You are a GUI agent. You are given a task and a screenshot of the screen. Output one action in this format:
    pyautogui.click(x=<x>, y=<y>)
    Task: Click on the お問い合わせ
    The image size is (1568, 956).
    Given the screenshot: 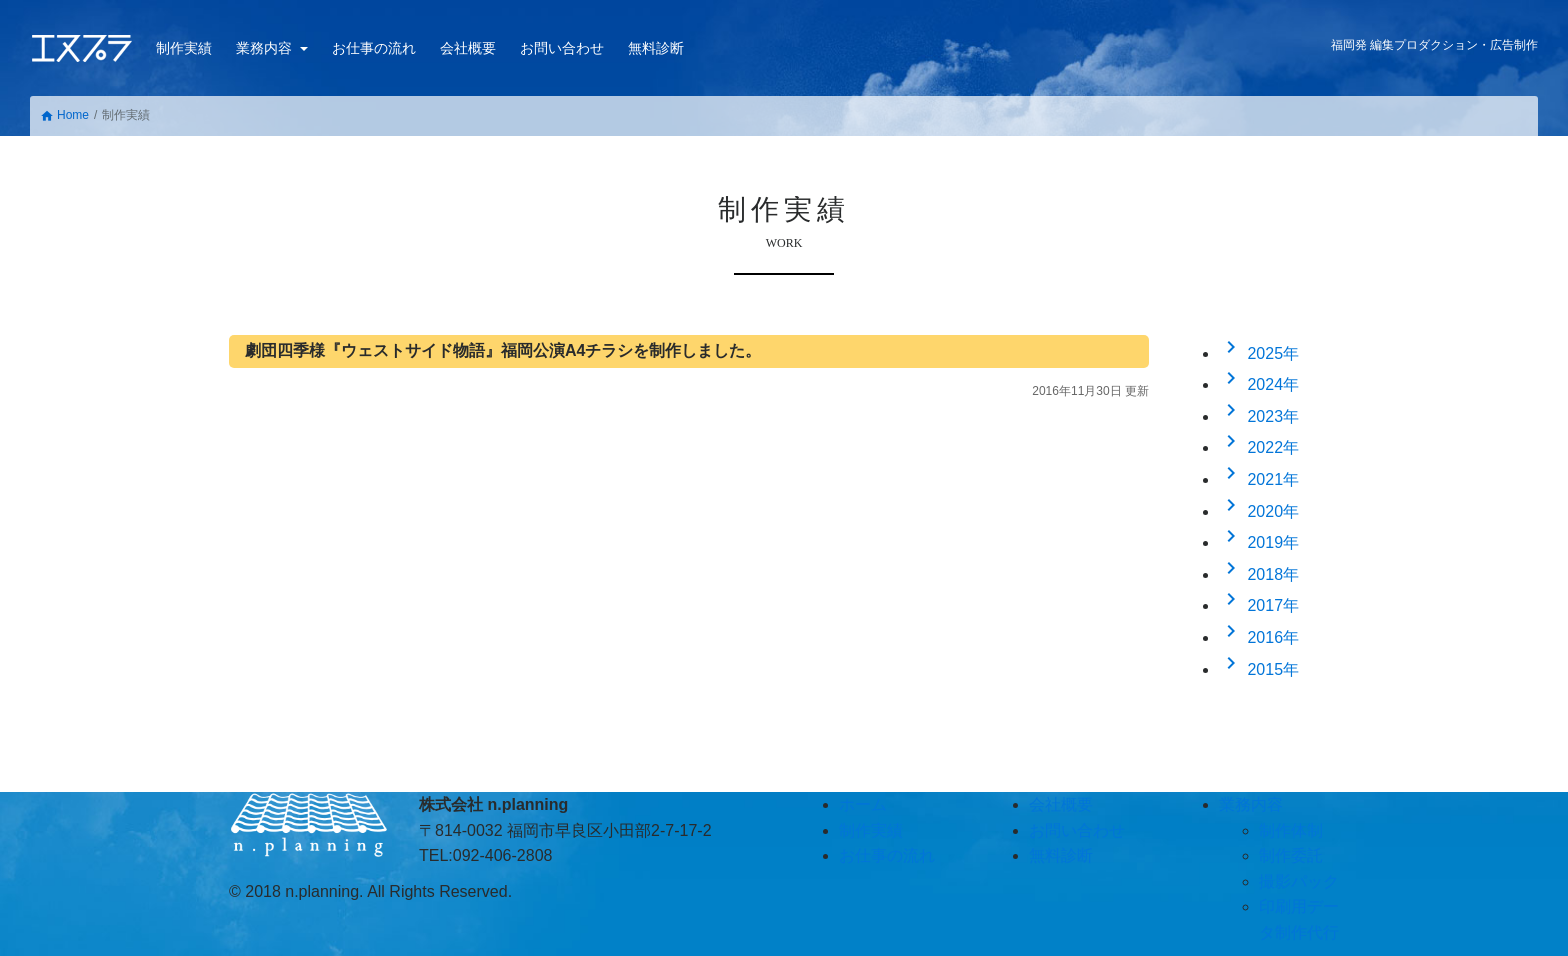 What is the action you would take?
    pyautogui.click(x=562, y=48)
    